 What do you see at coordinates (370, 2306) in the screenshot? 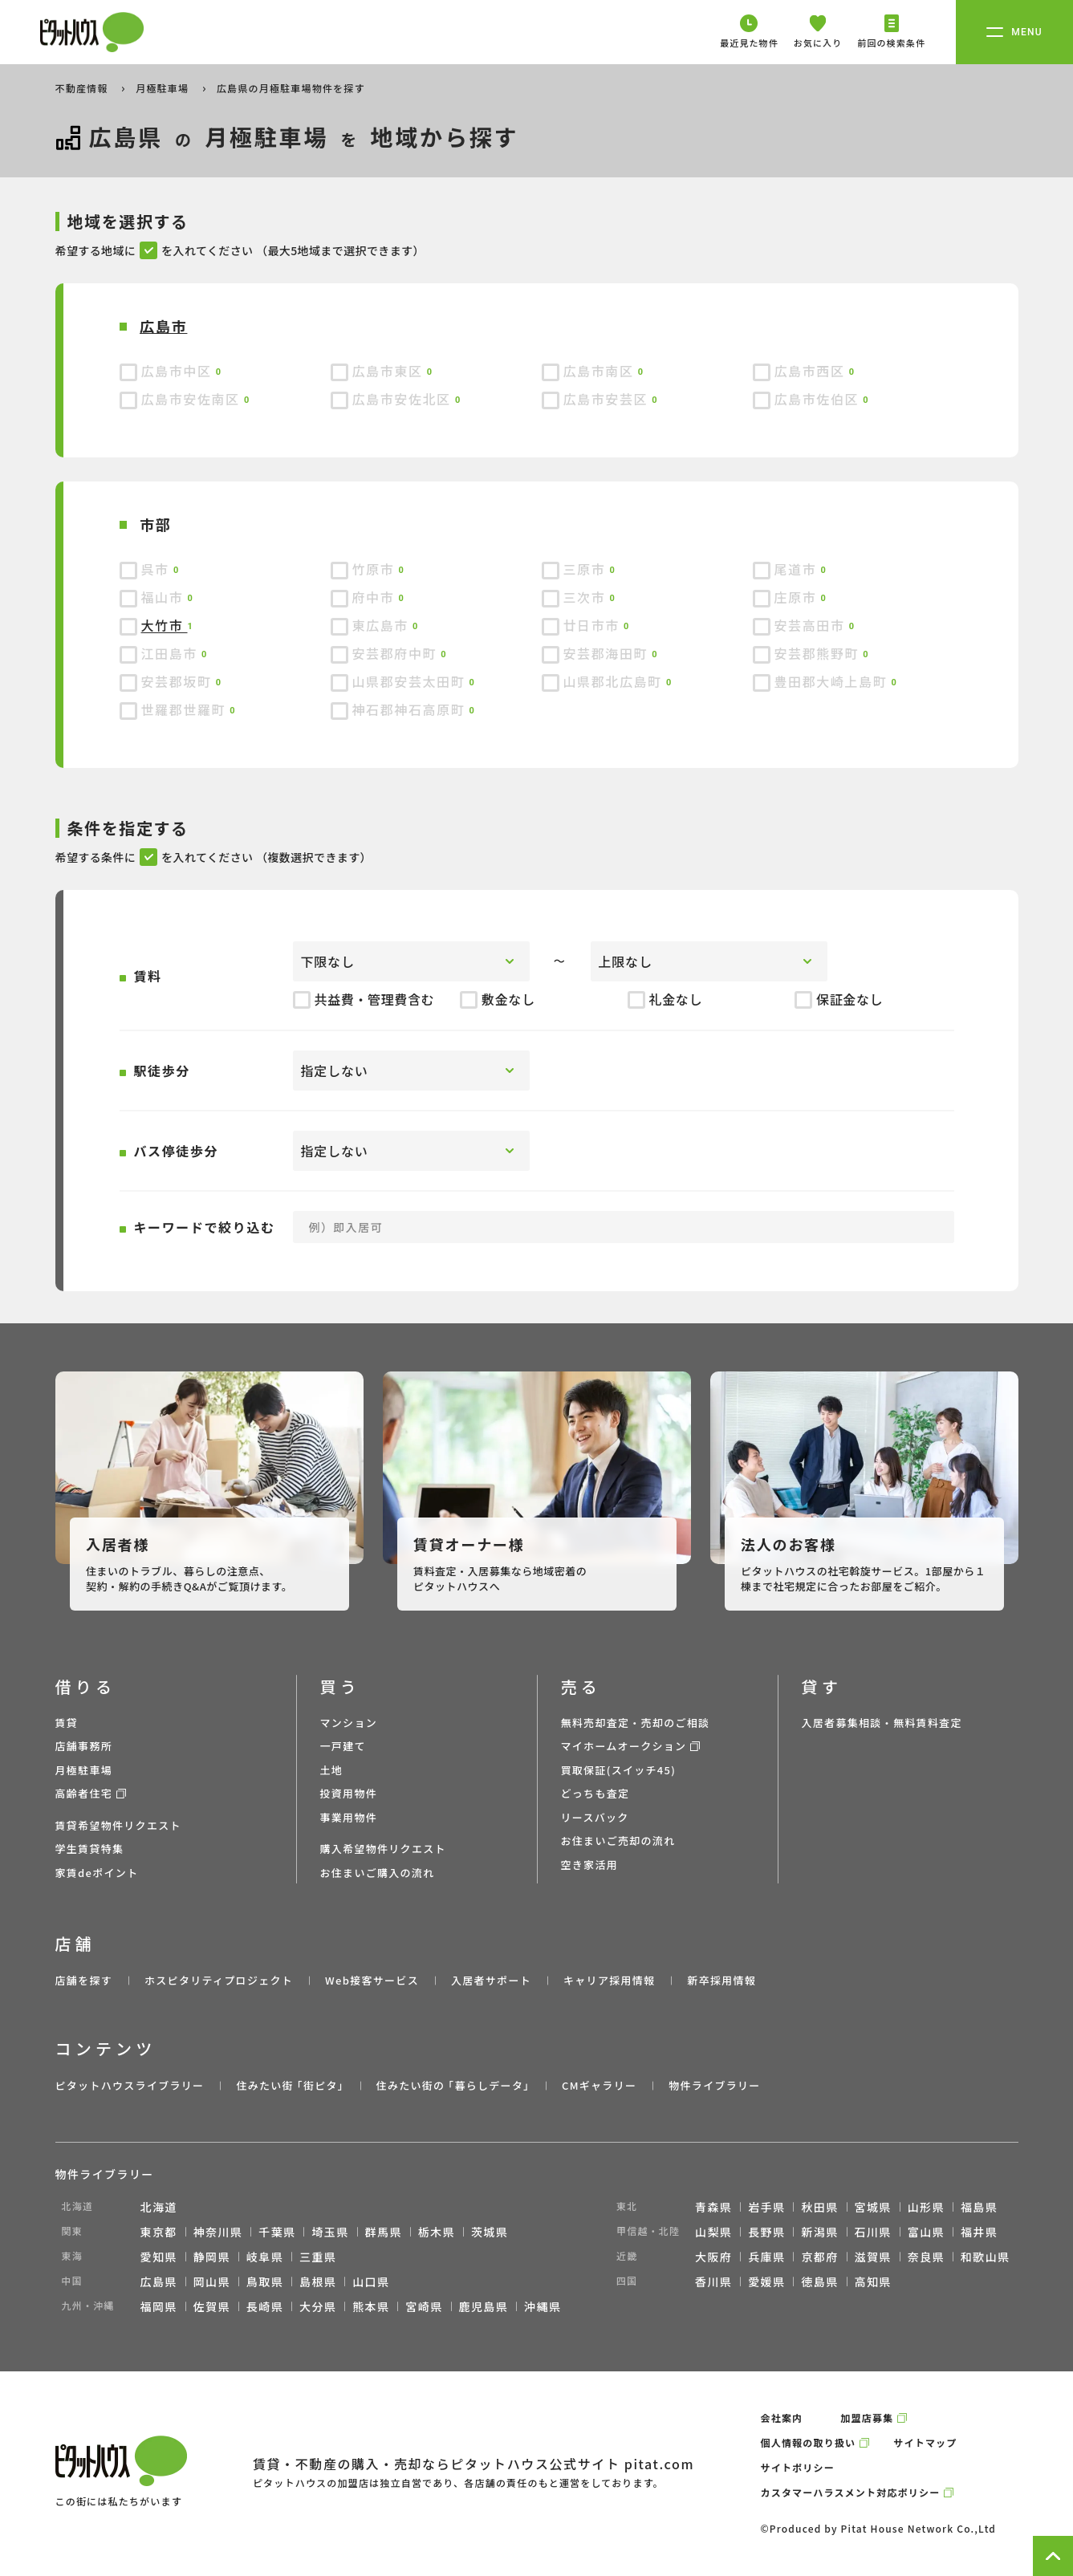
I see `熊本県` at bounding box center [370, 2306].